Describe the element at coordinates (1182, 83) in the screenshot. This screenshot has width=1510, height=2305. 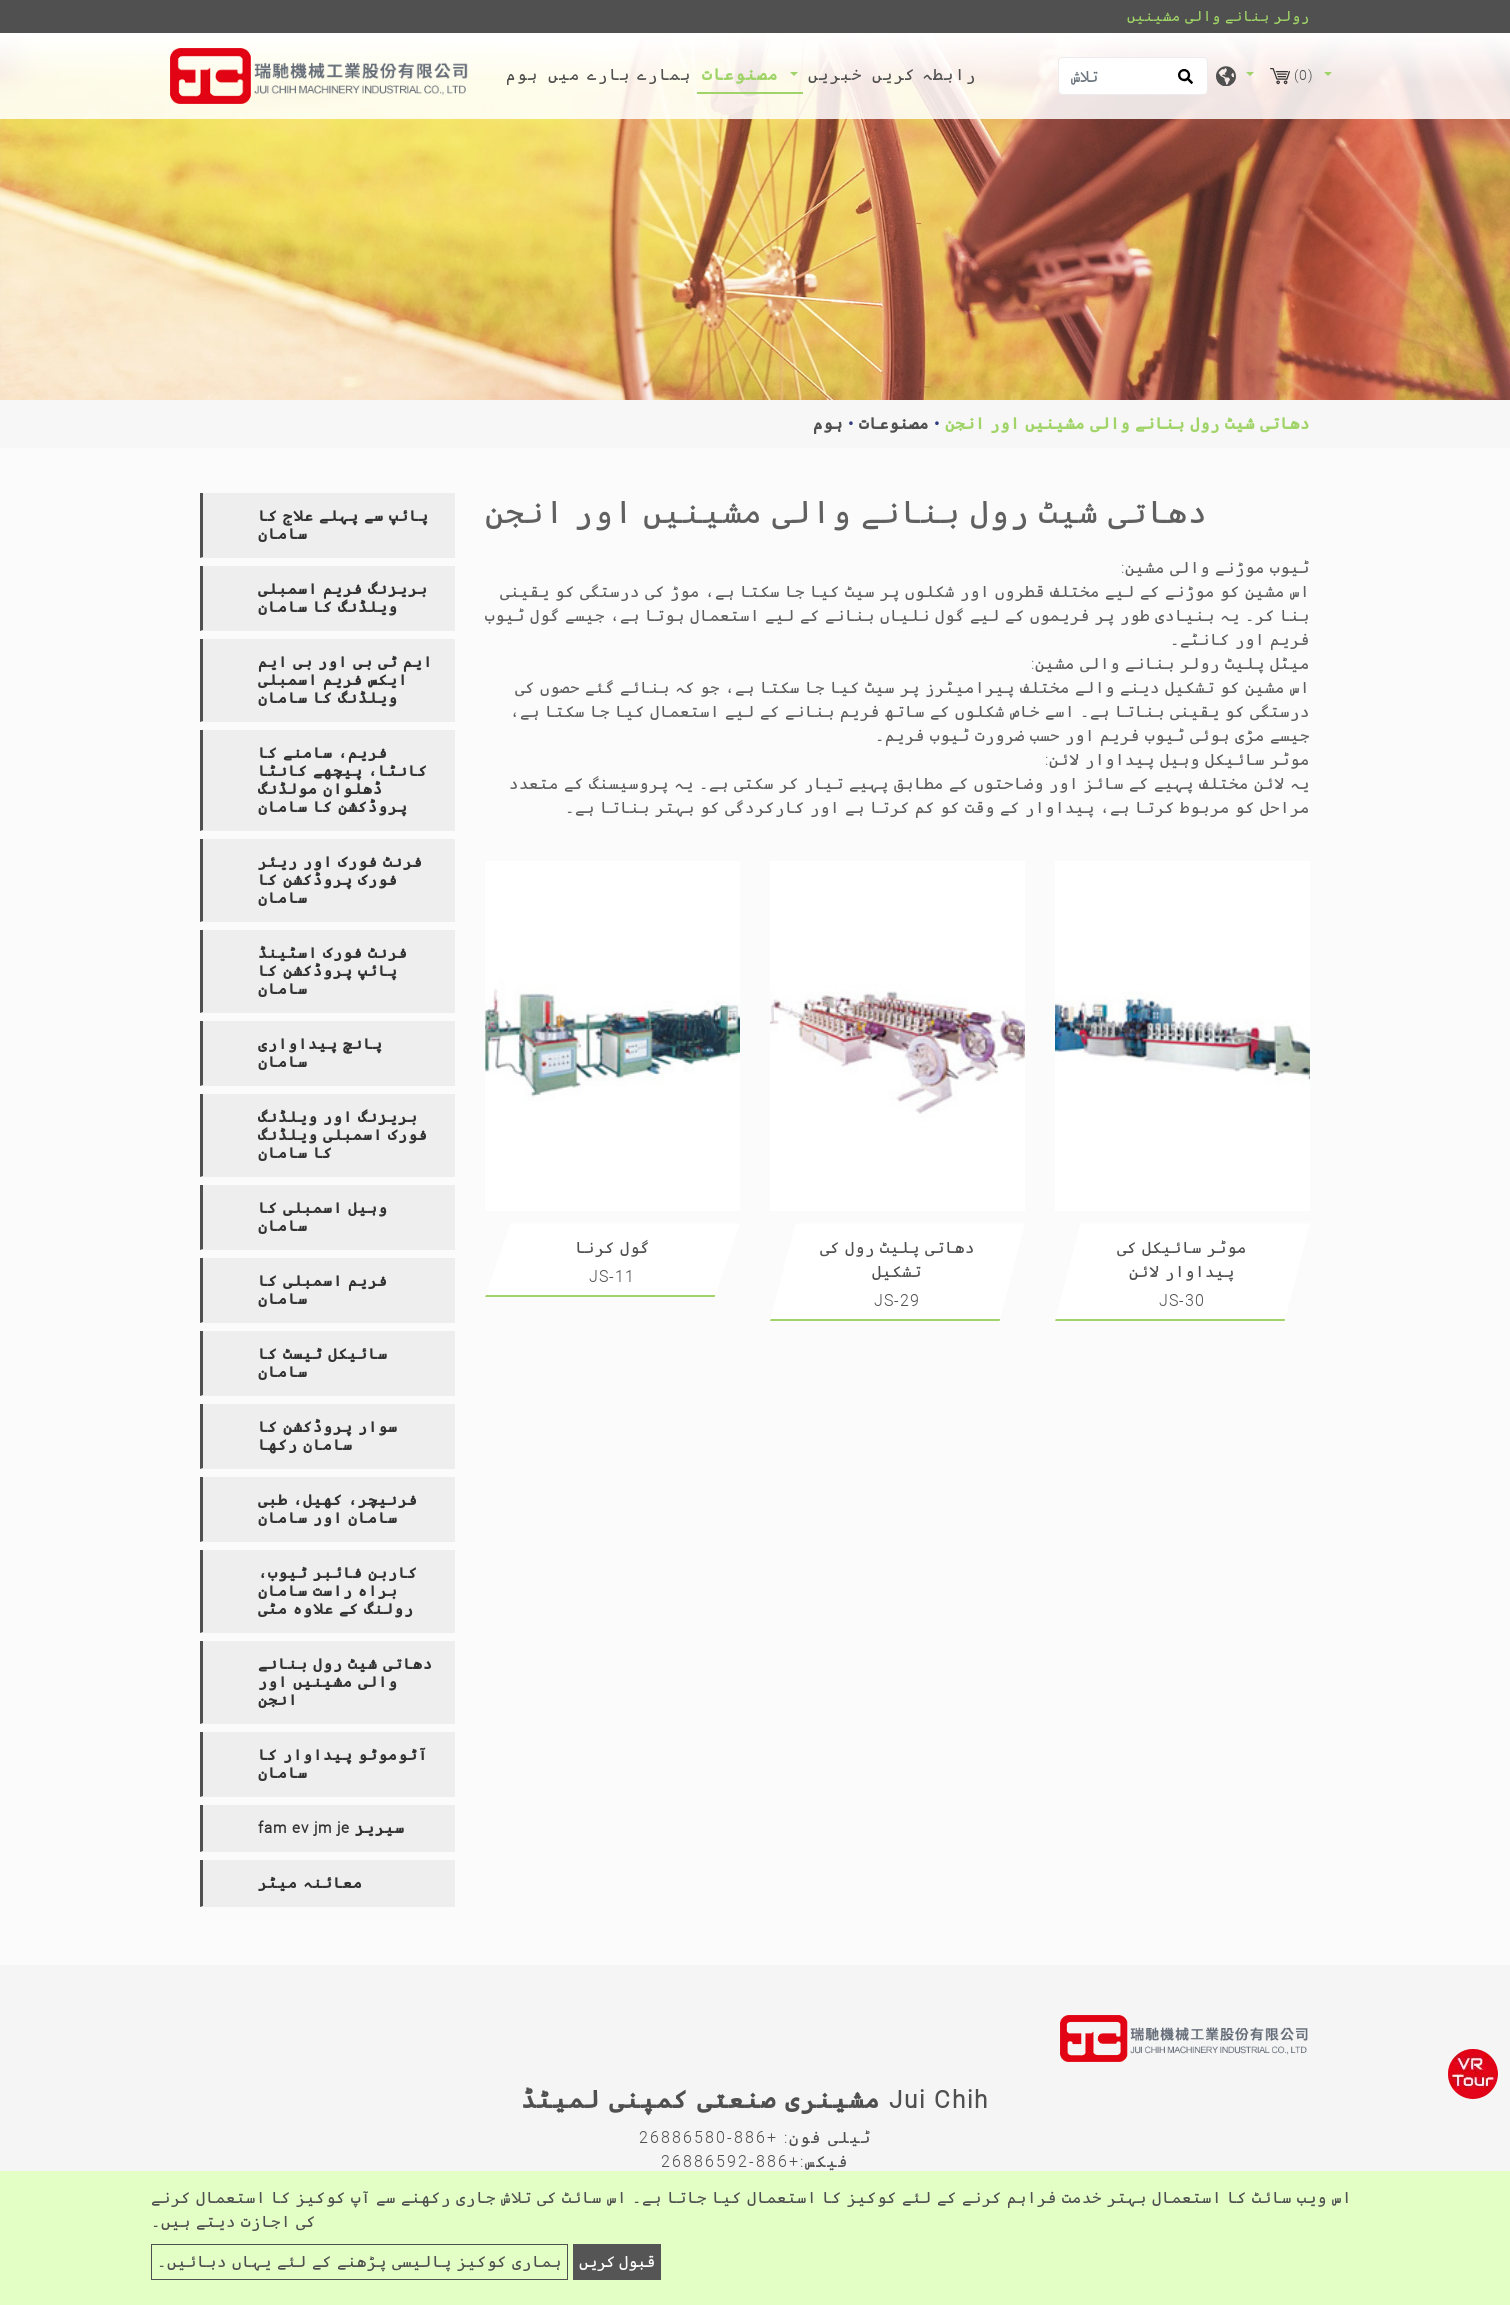
I see `[search button]` at that location.